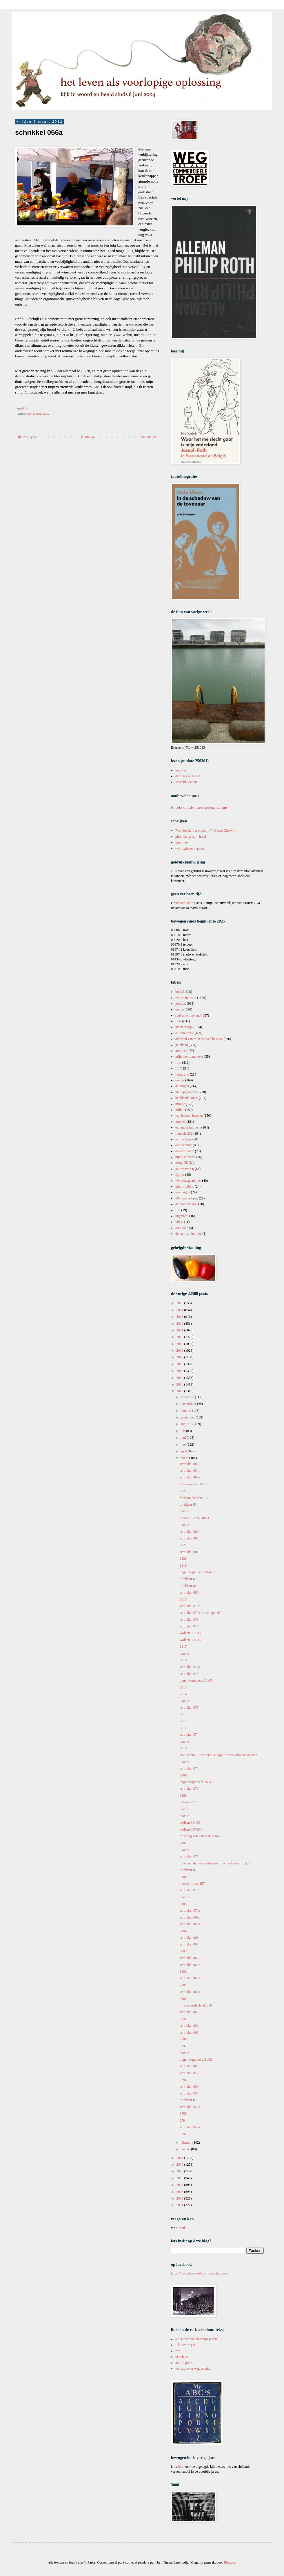  Describe the element at coordinates (183, 1139) in the screenshot. I see `antireclame` at that location.